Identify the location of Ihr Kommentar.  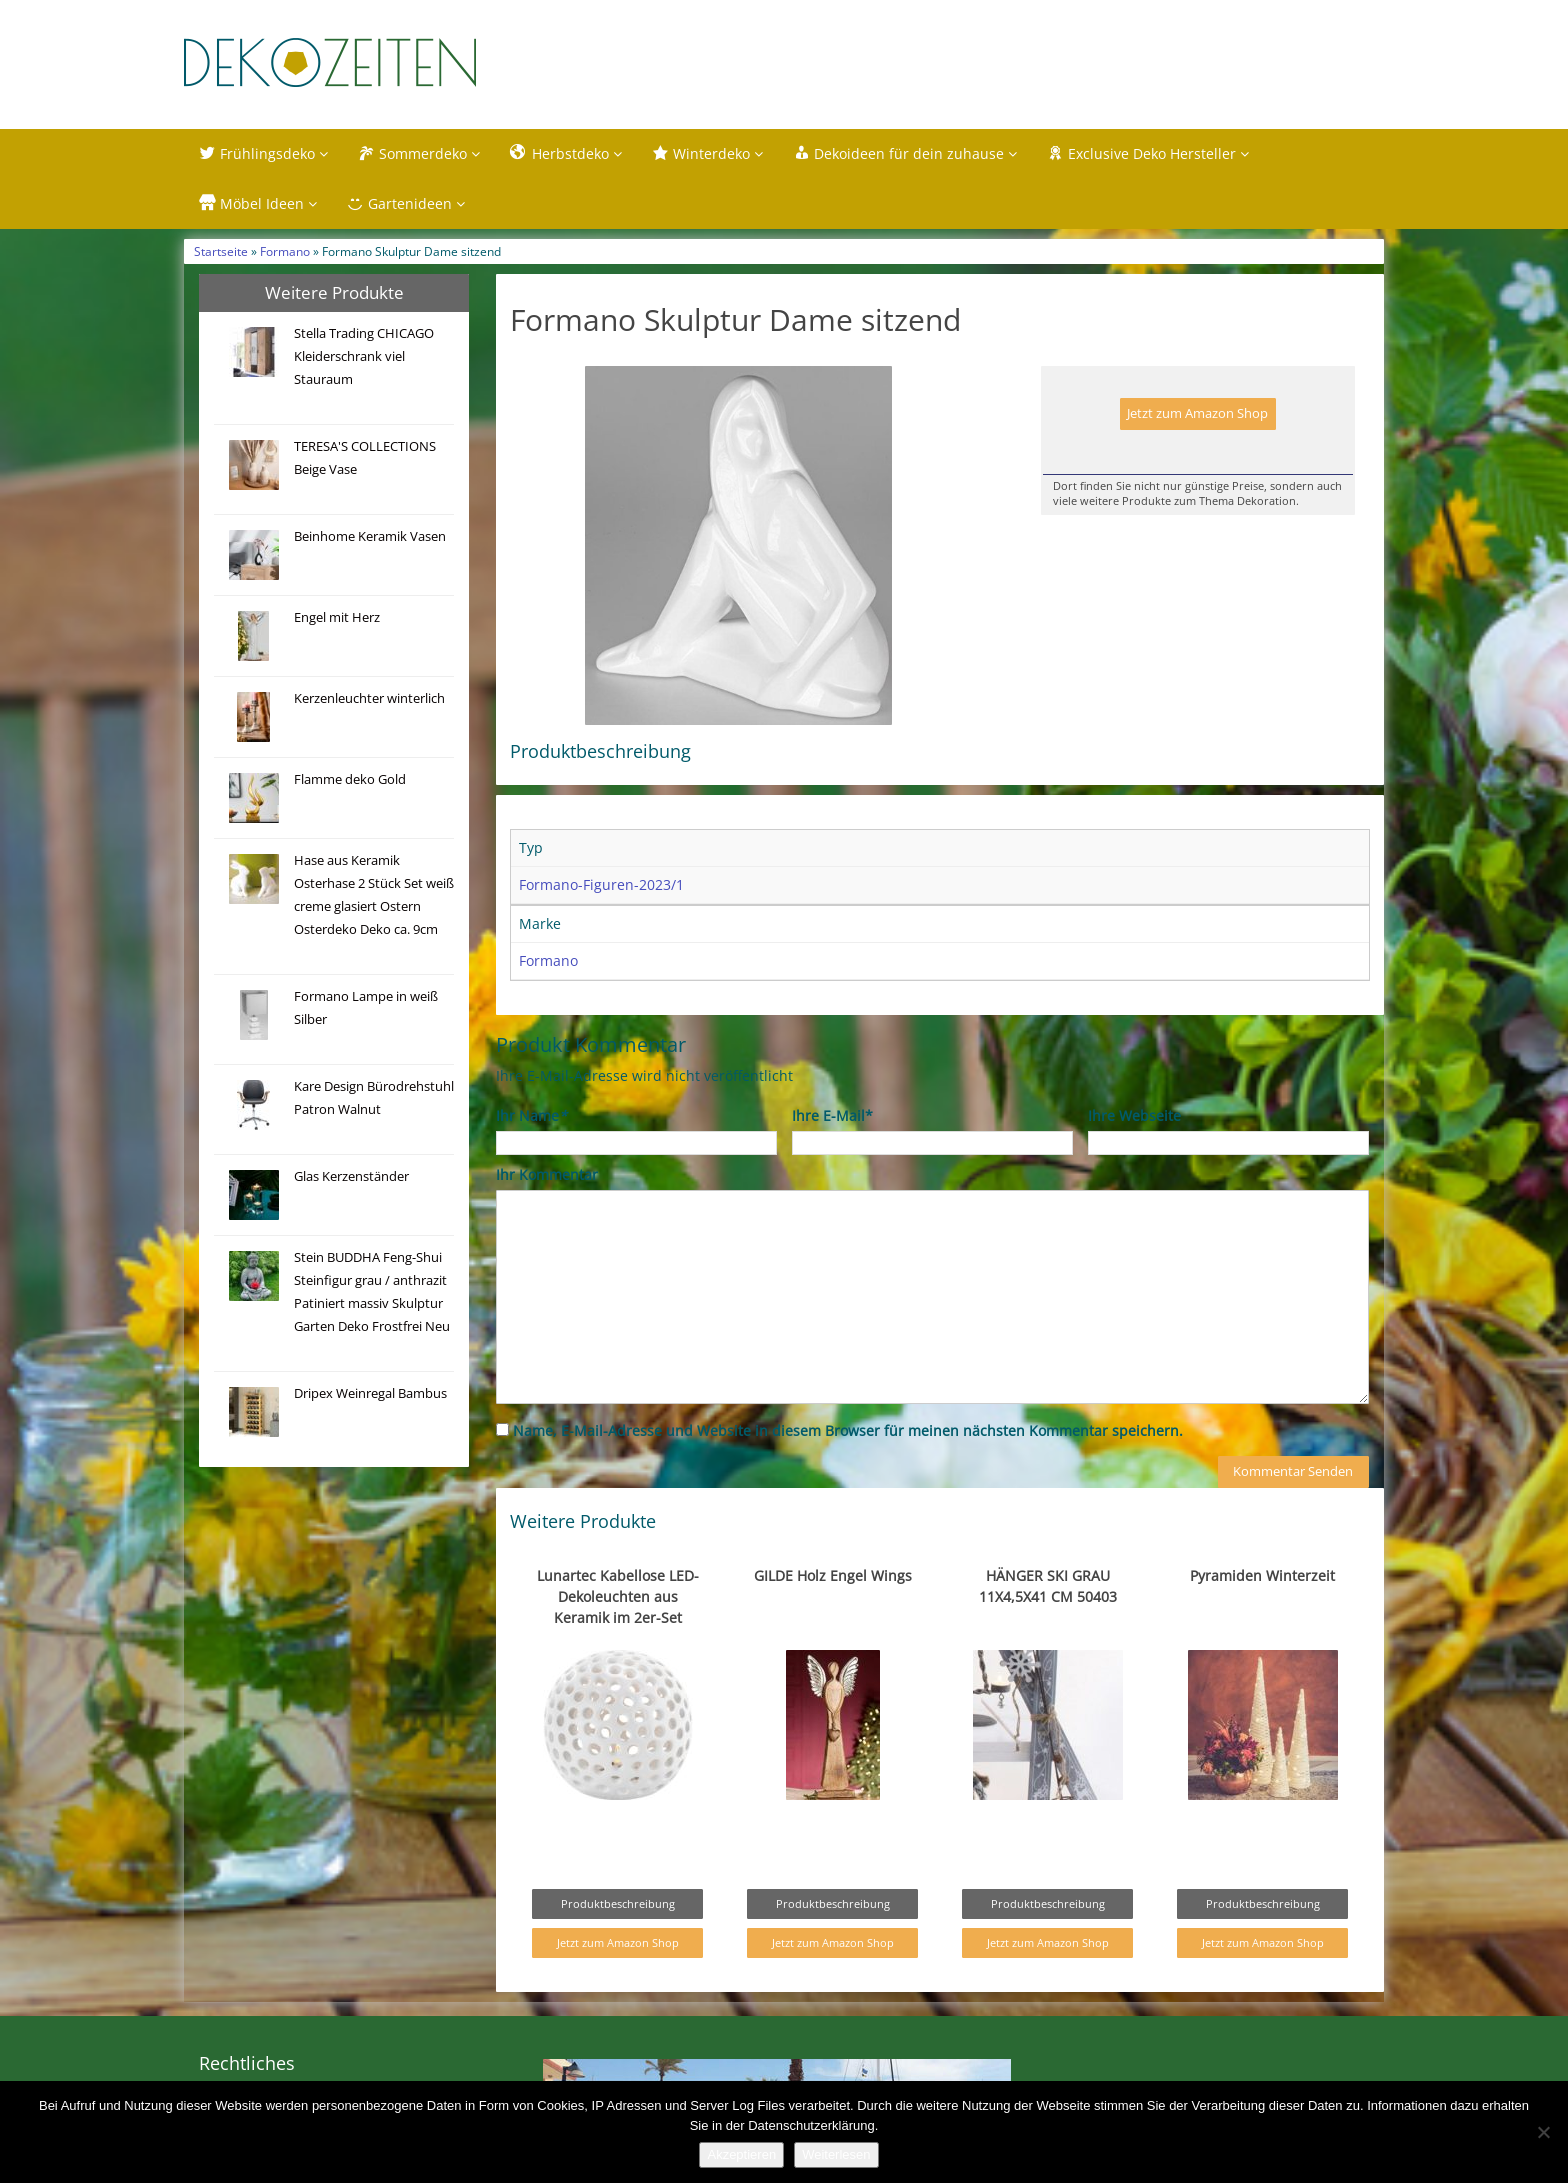
(547, 1174).